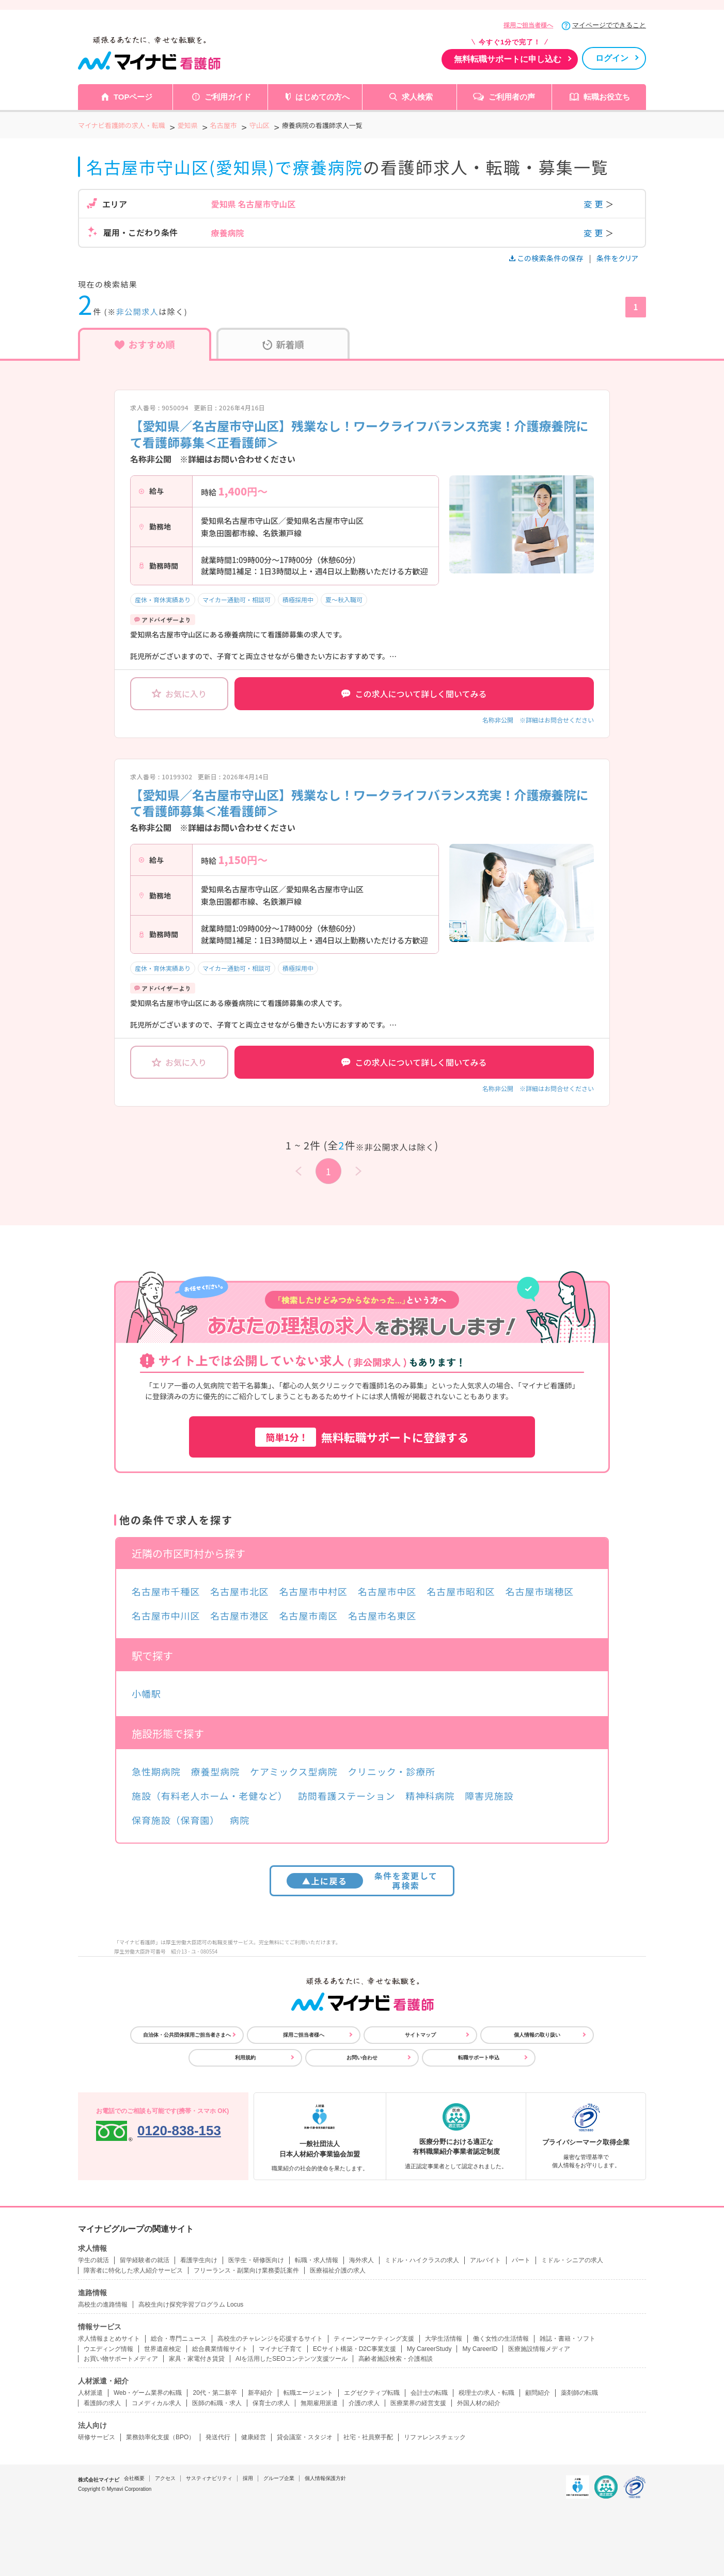 The image size is (724, 2576). I want to click on おすすめ順, so click(145, 344).